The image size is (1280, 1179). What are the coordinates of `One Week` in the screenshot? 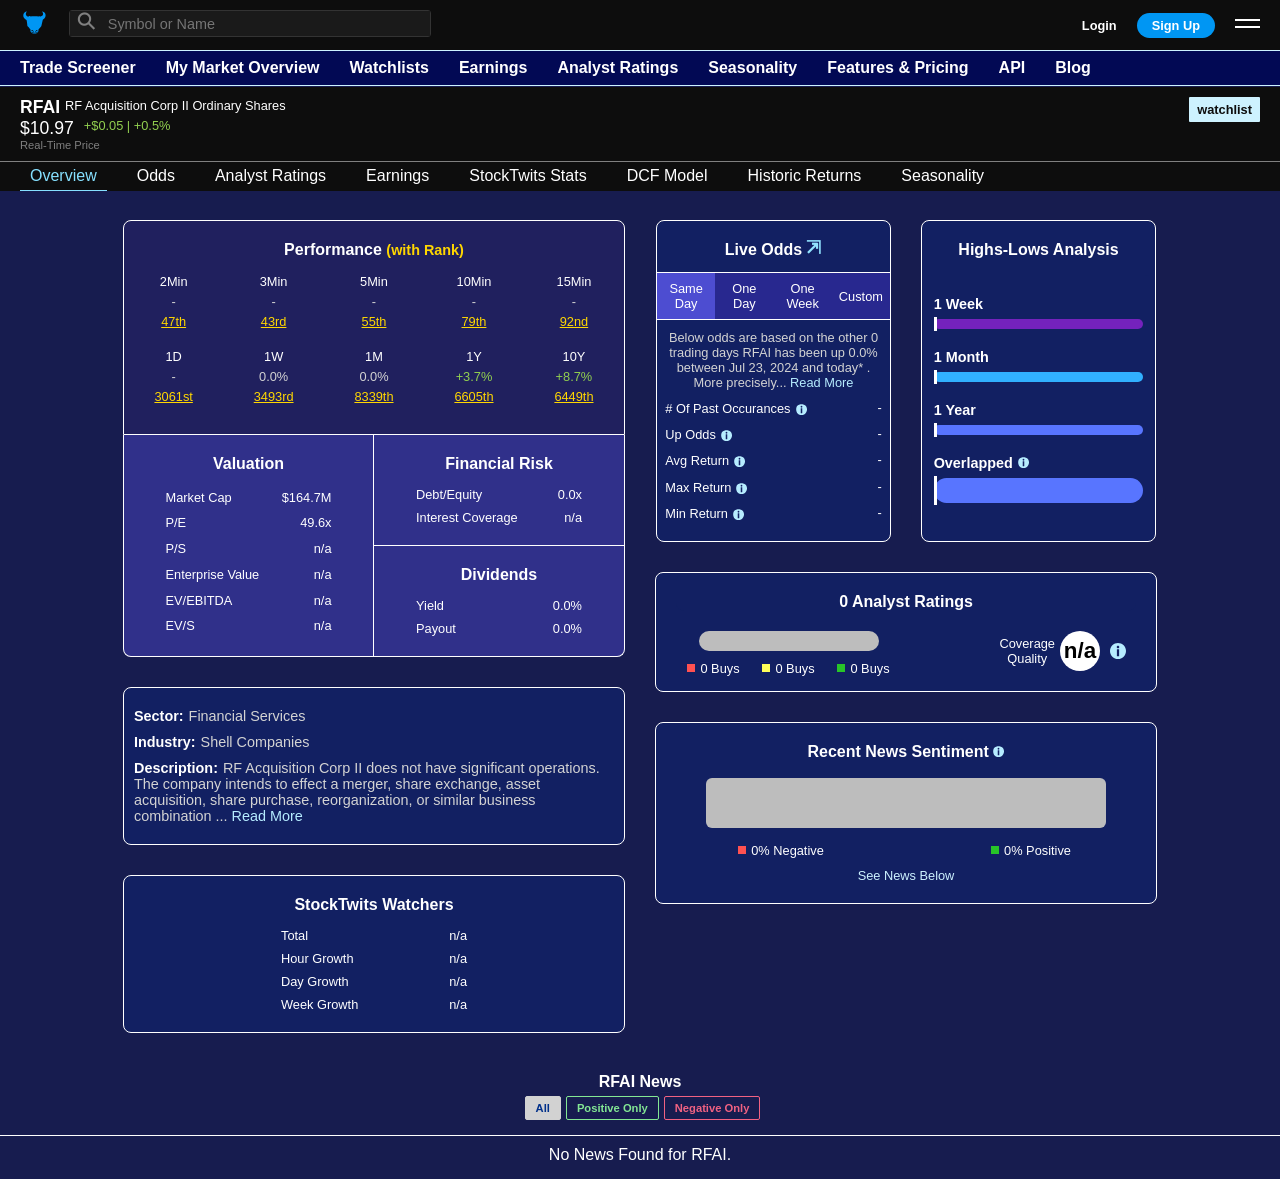 It's located at (802, 296).